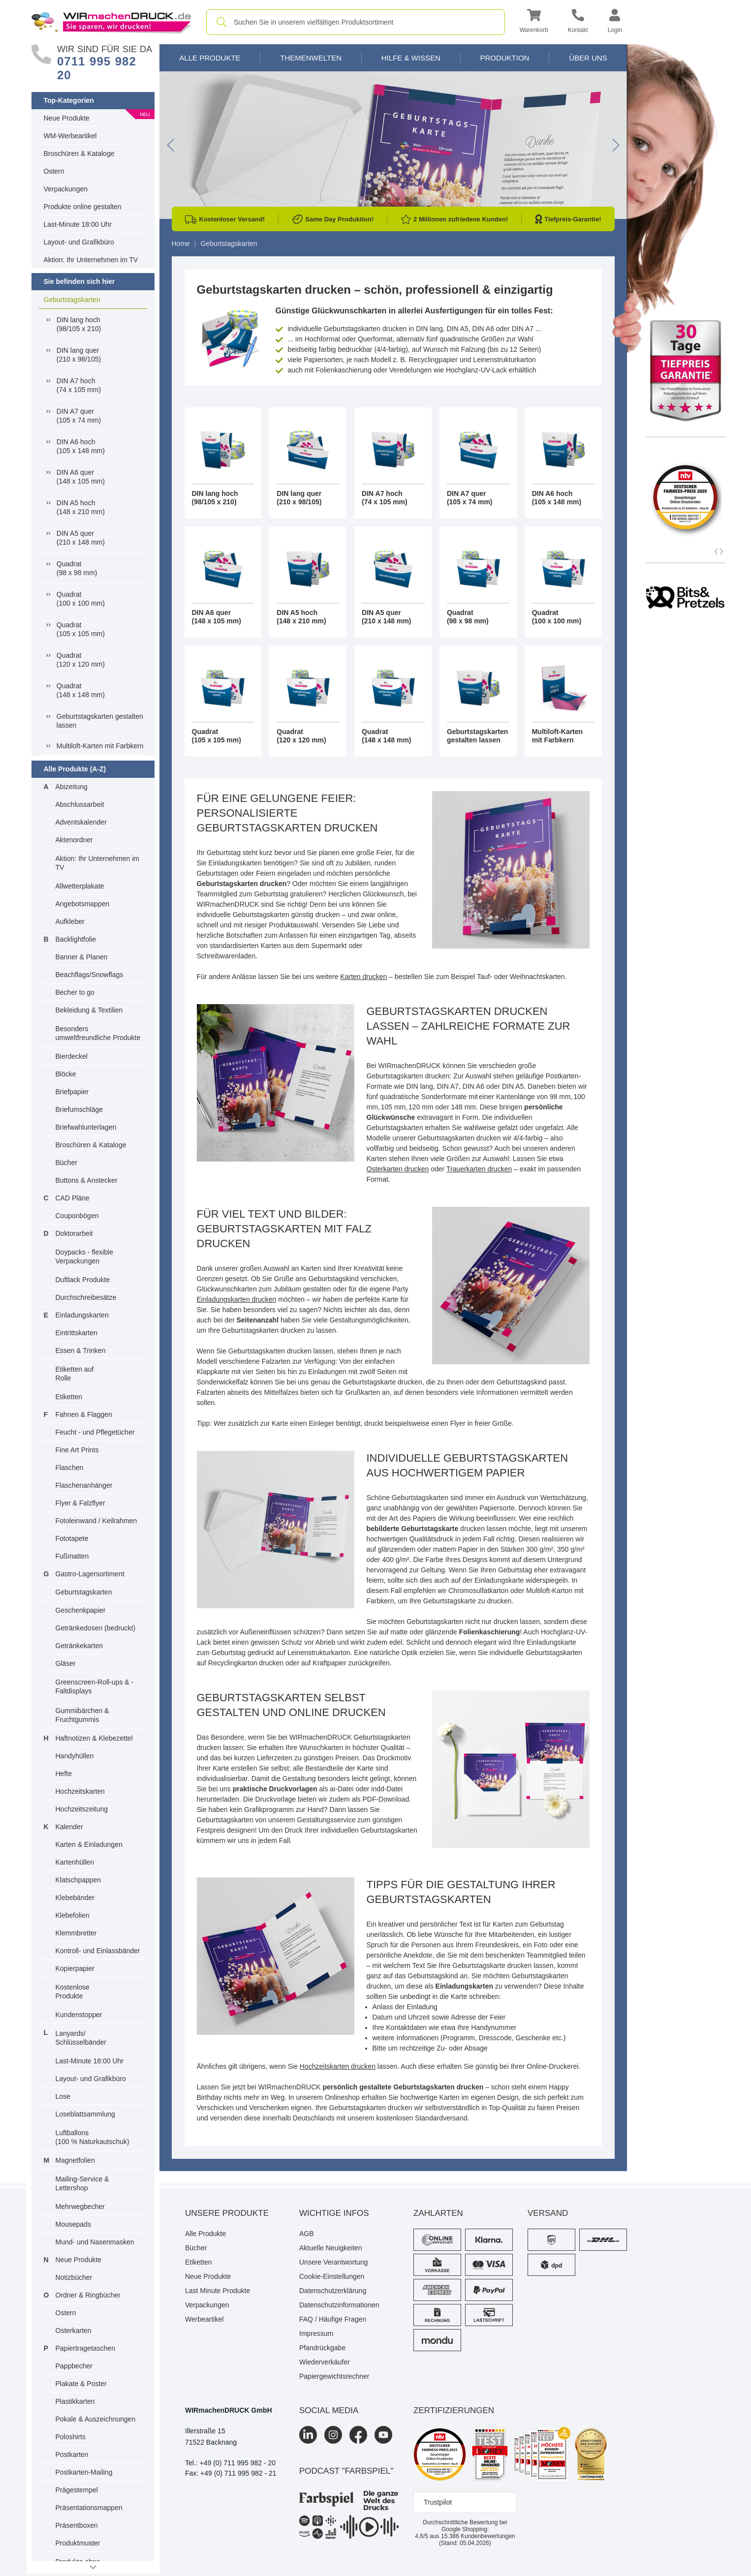 The height and width of the screenshot is (2576, 751). I want to click on Last Minute Produkte, so click(217, 2291).